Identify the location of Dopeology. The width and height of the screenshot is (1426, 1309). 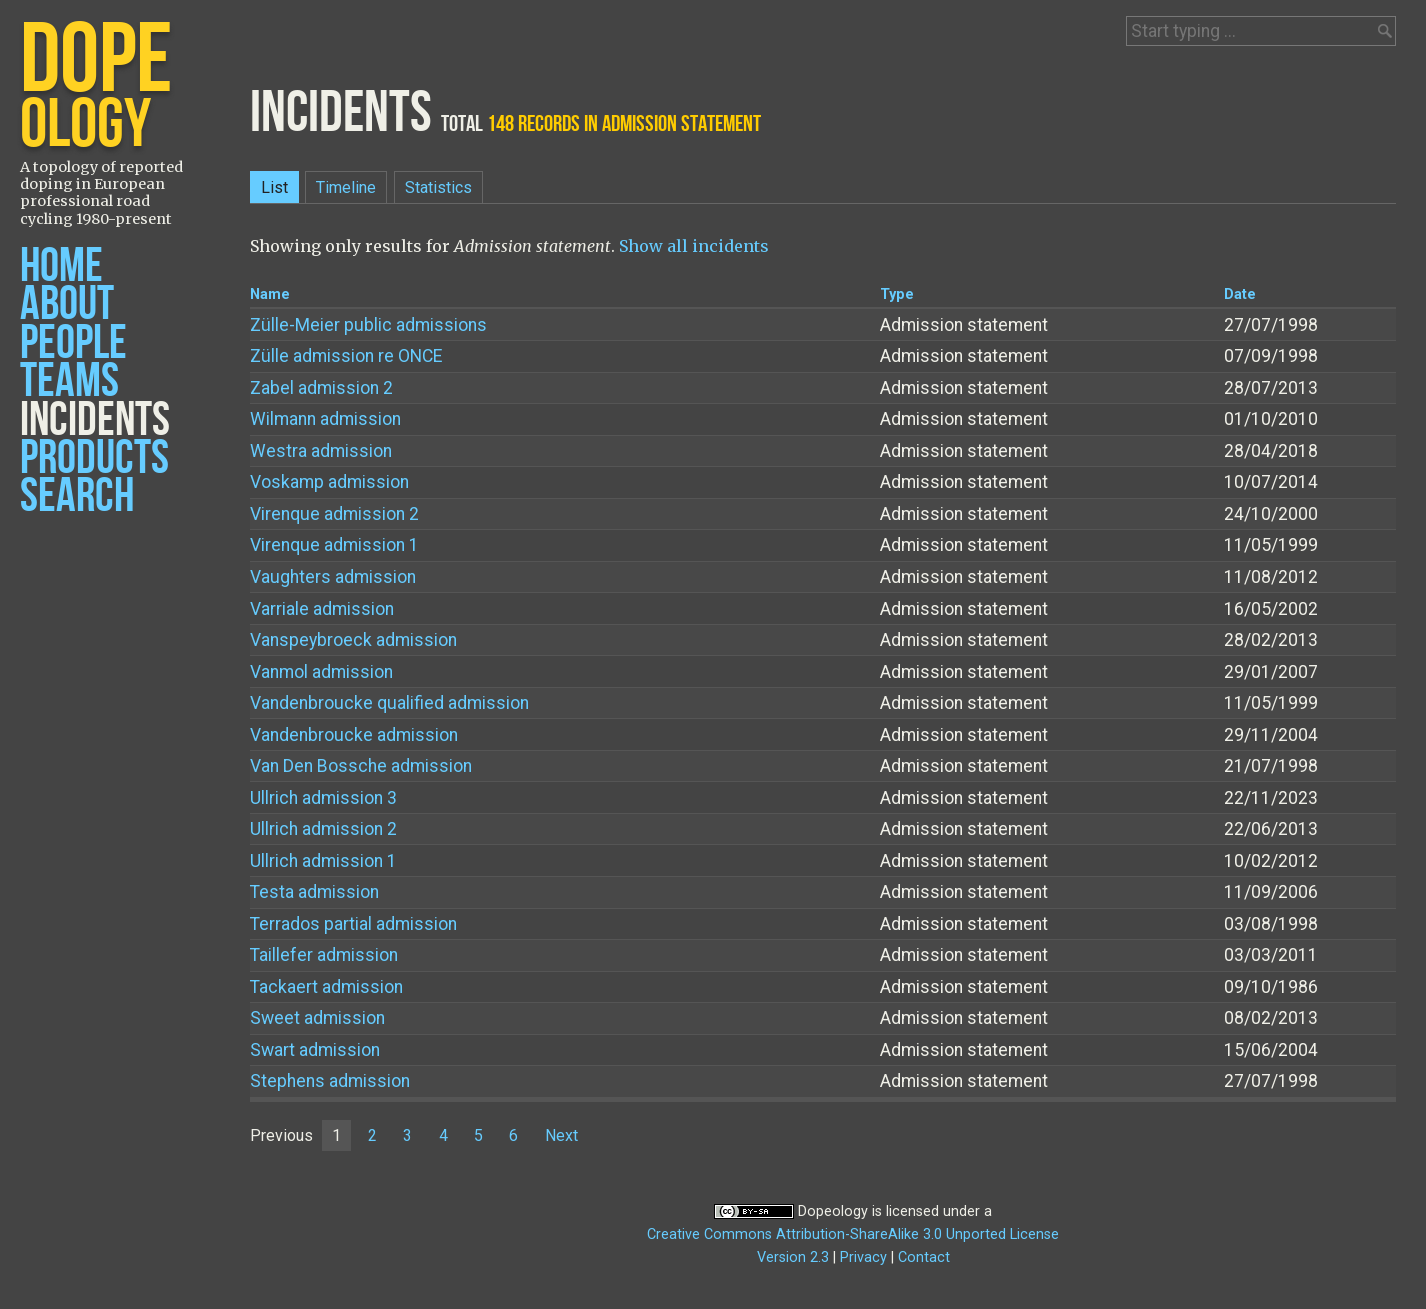
(833, 1211).